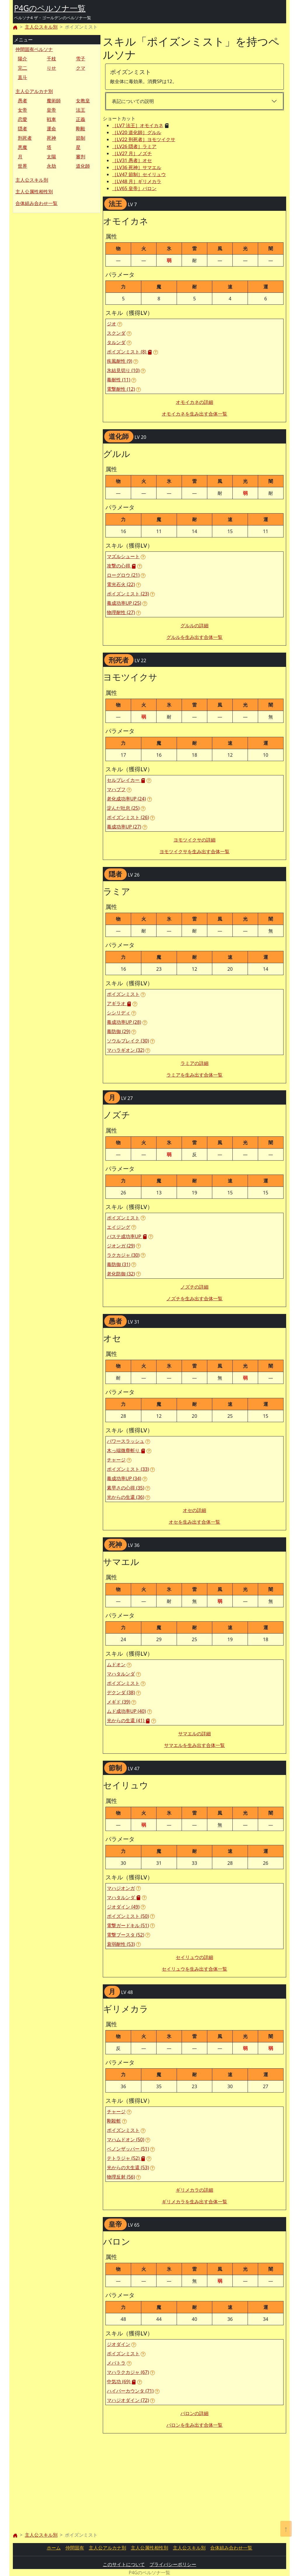 This screenshot has width=299, height=2576. What do you see at coordinates (127, 1236) in the screenshot?
I see `バステ成功率UP` at bounding box center [127, 1236].